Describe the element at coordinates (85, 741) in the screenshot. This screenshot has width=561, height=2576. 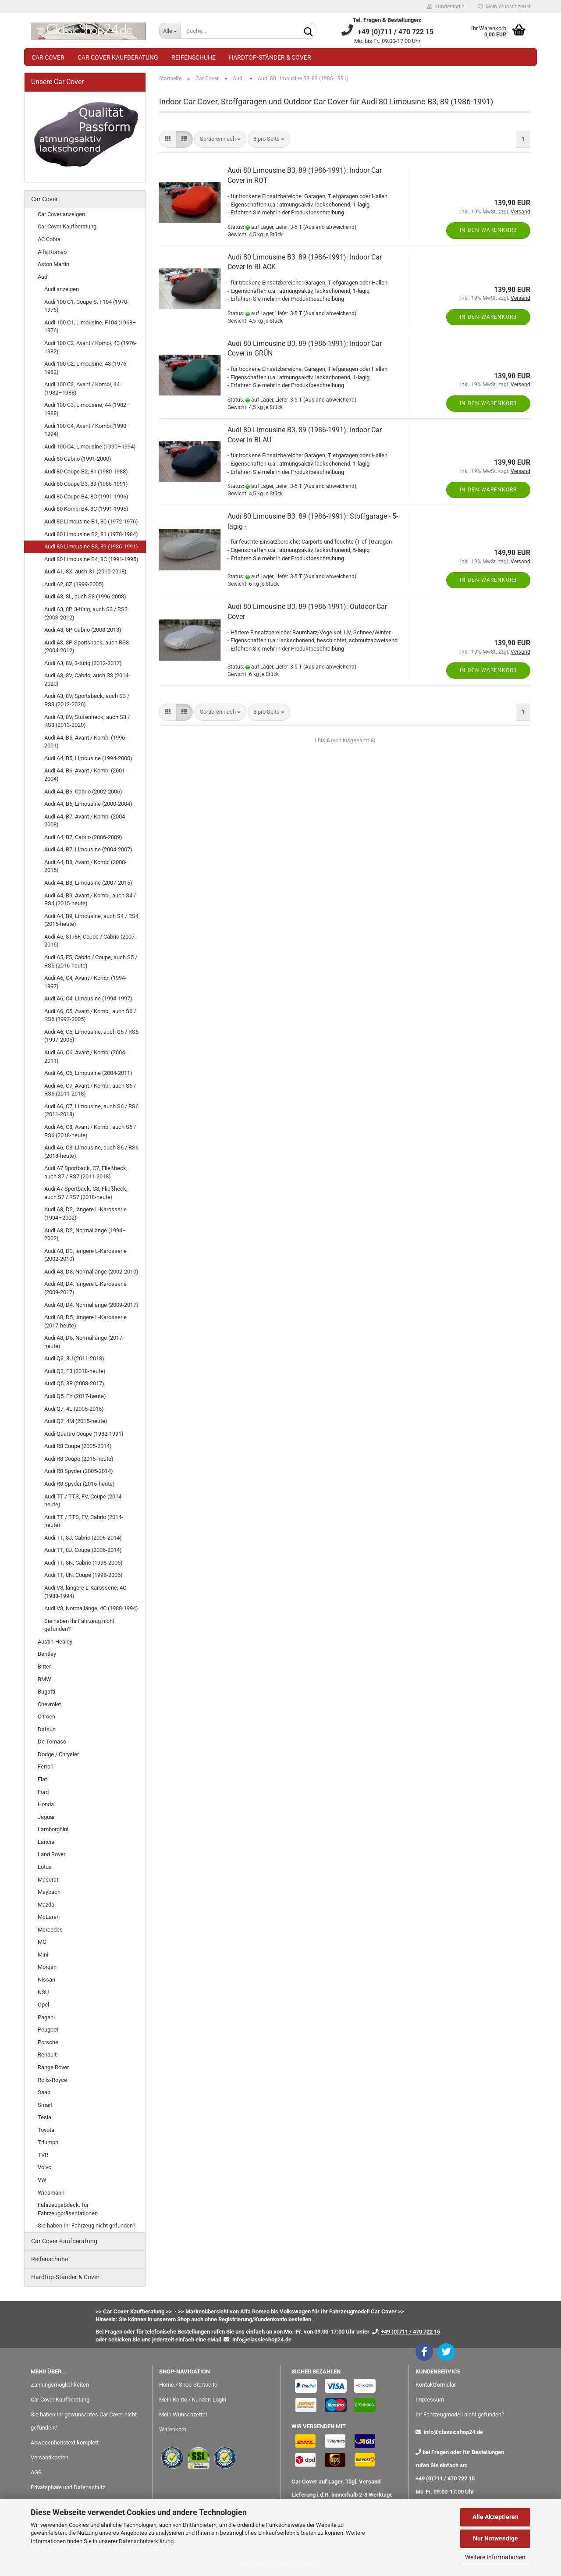
I see `Audi A4, B5, Avant / Kombi (1996-2001)` at that location.